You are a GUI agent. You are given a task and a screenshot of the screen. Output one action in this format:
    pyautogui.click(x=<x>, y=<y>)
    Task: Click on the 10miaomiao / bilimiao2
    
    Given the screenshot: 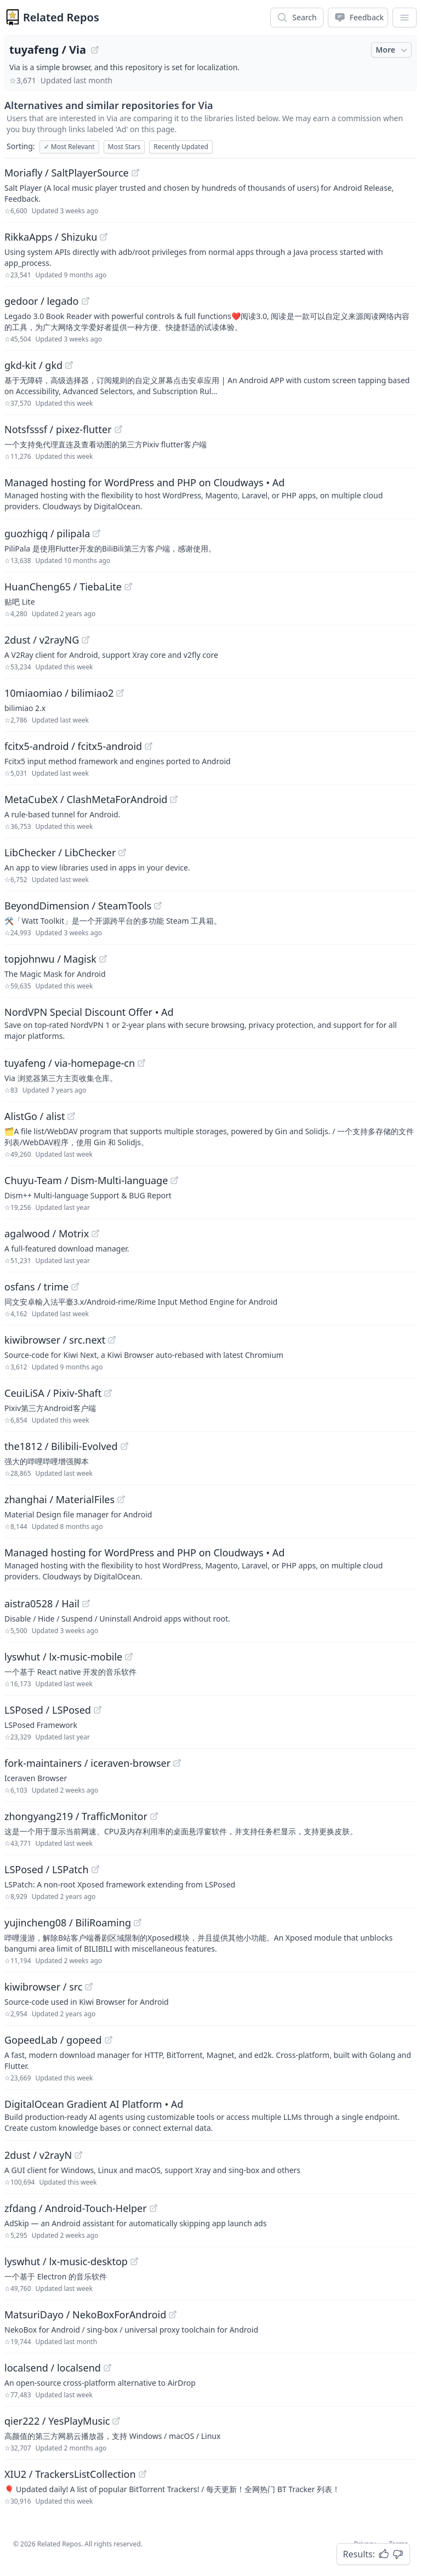 What is the action you would take?
    pyautogui.click(x=58, y=693)
    